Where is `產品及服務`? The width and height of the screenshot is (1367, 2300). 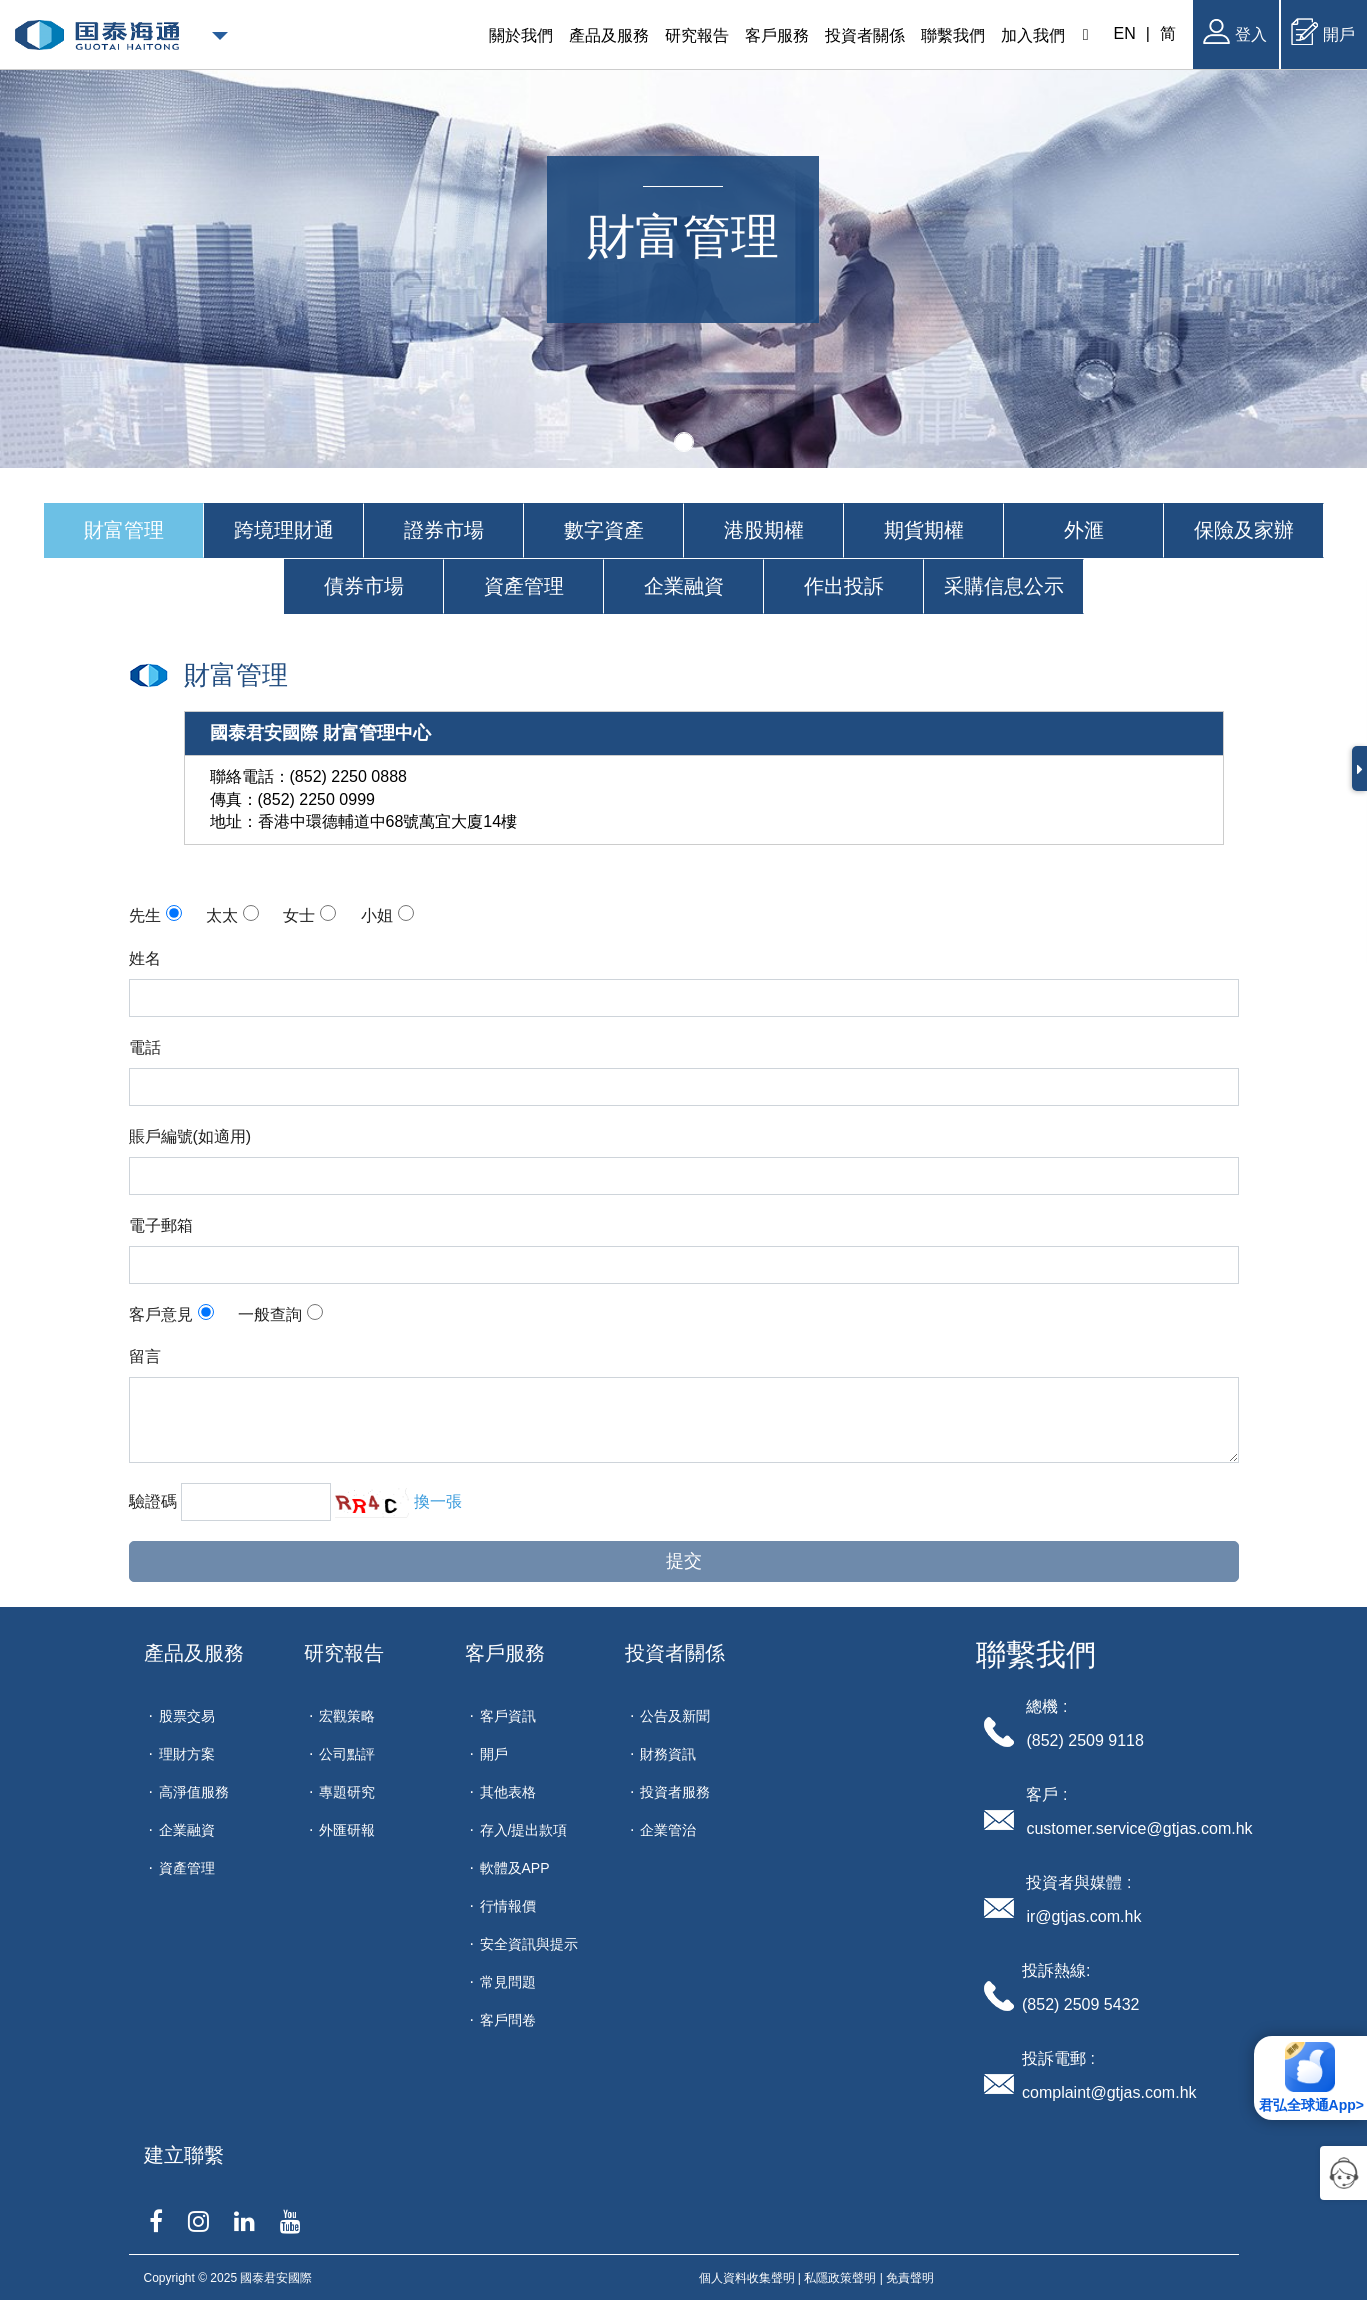
產品及服務 is located at coordinates (194, 1653).